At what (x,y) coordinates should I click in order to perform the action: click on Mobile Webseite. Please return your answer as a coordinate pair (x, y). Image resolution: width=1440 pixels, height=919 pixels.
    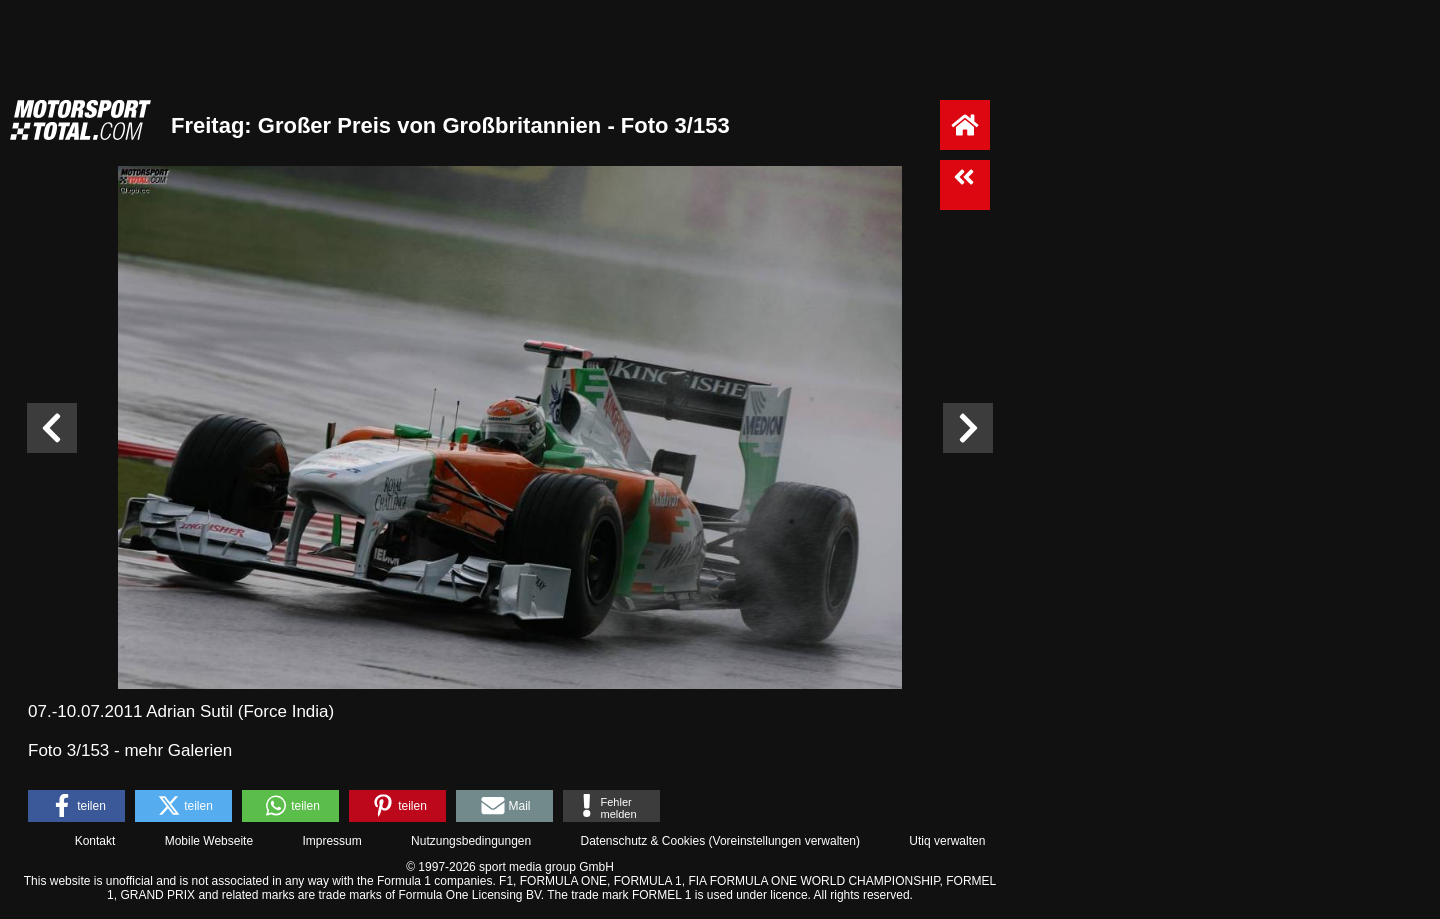
    Looking at the image, I should click on (209, 841).